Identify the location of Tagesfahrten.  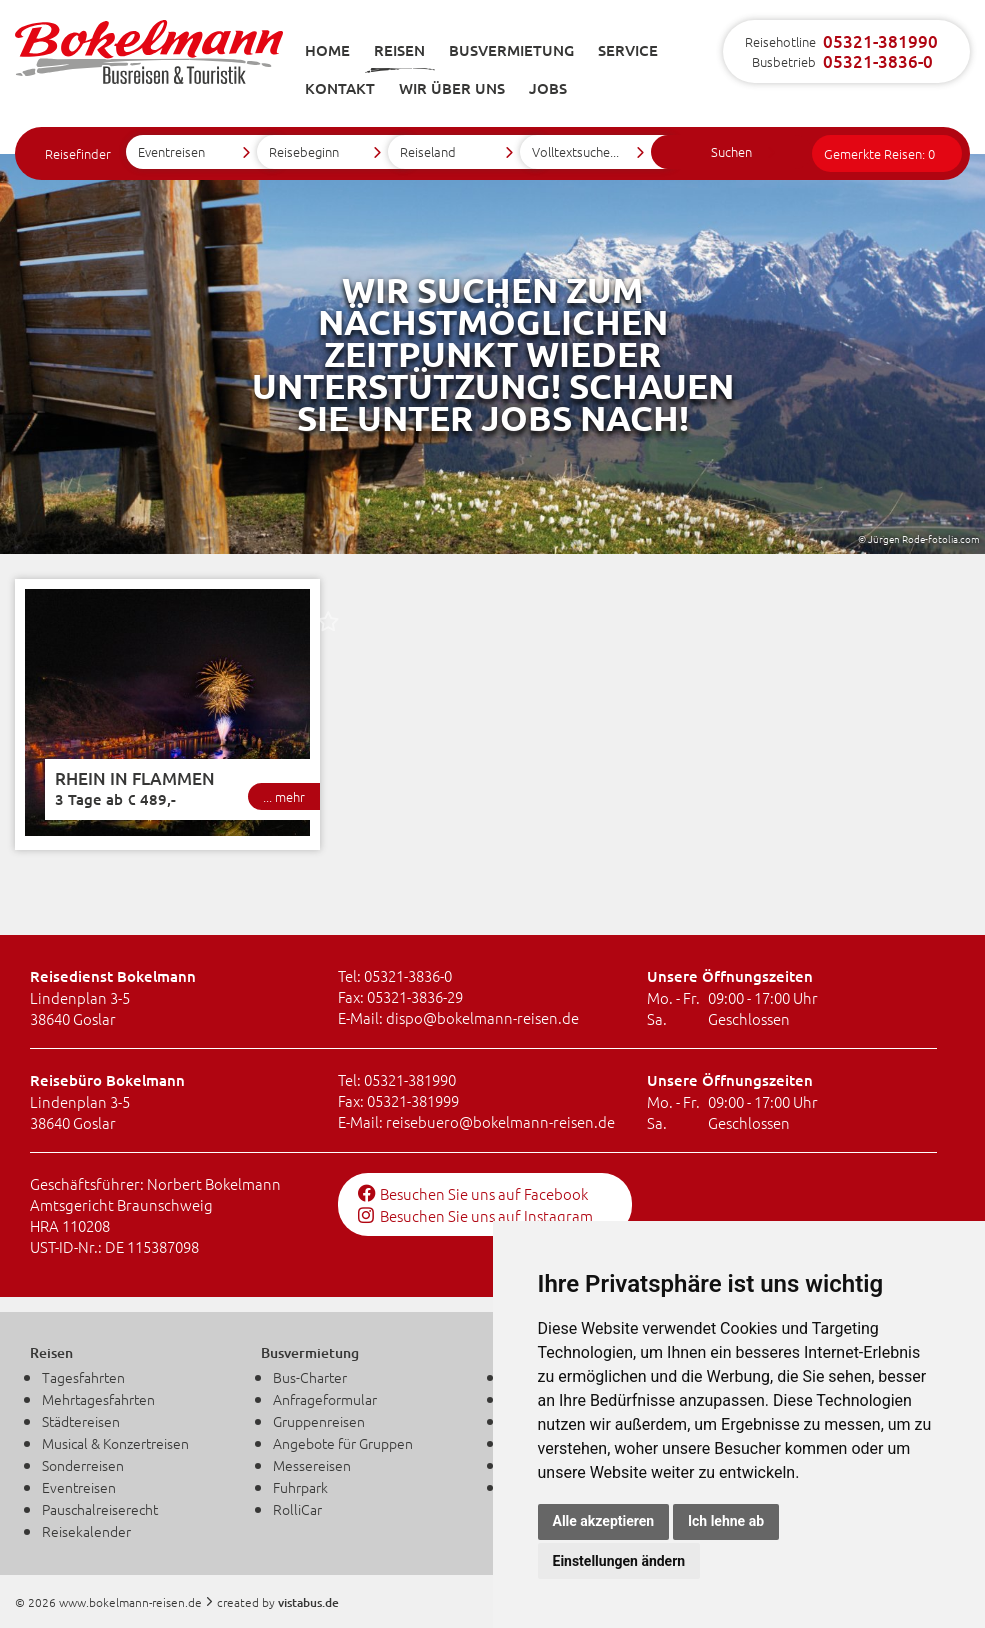
(83, 1377).